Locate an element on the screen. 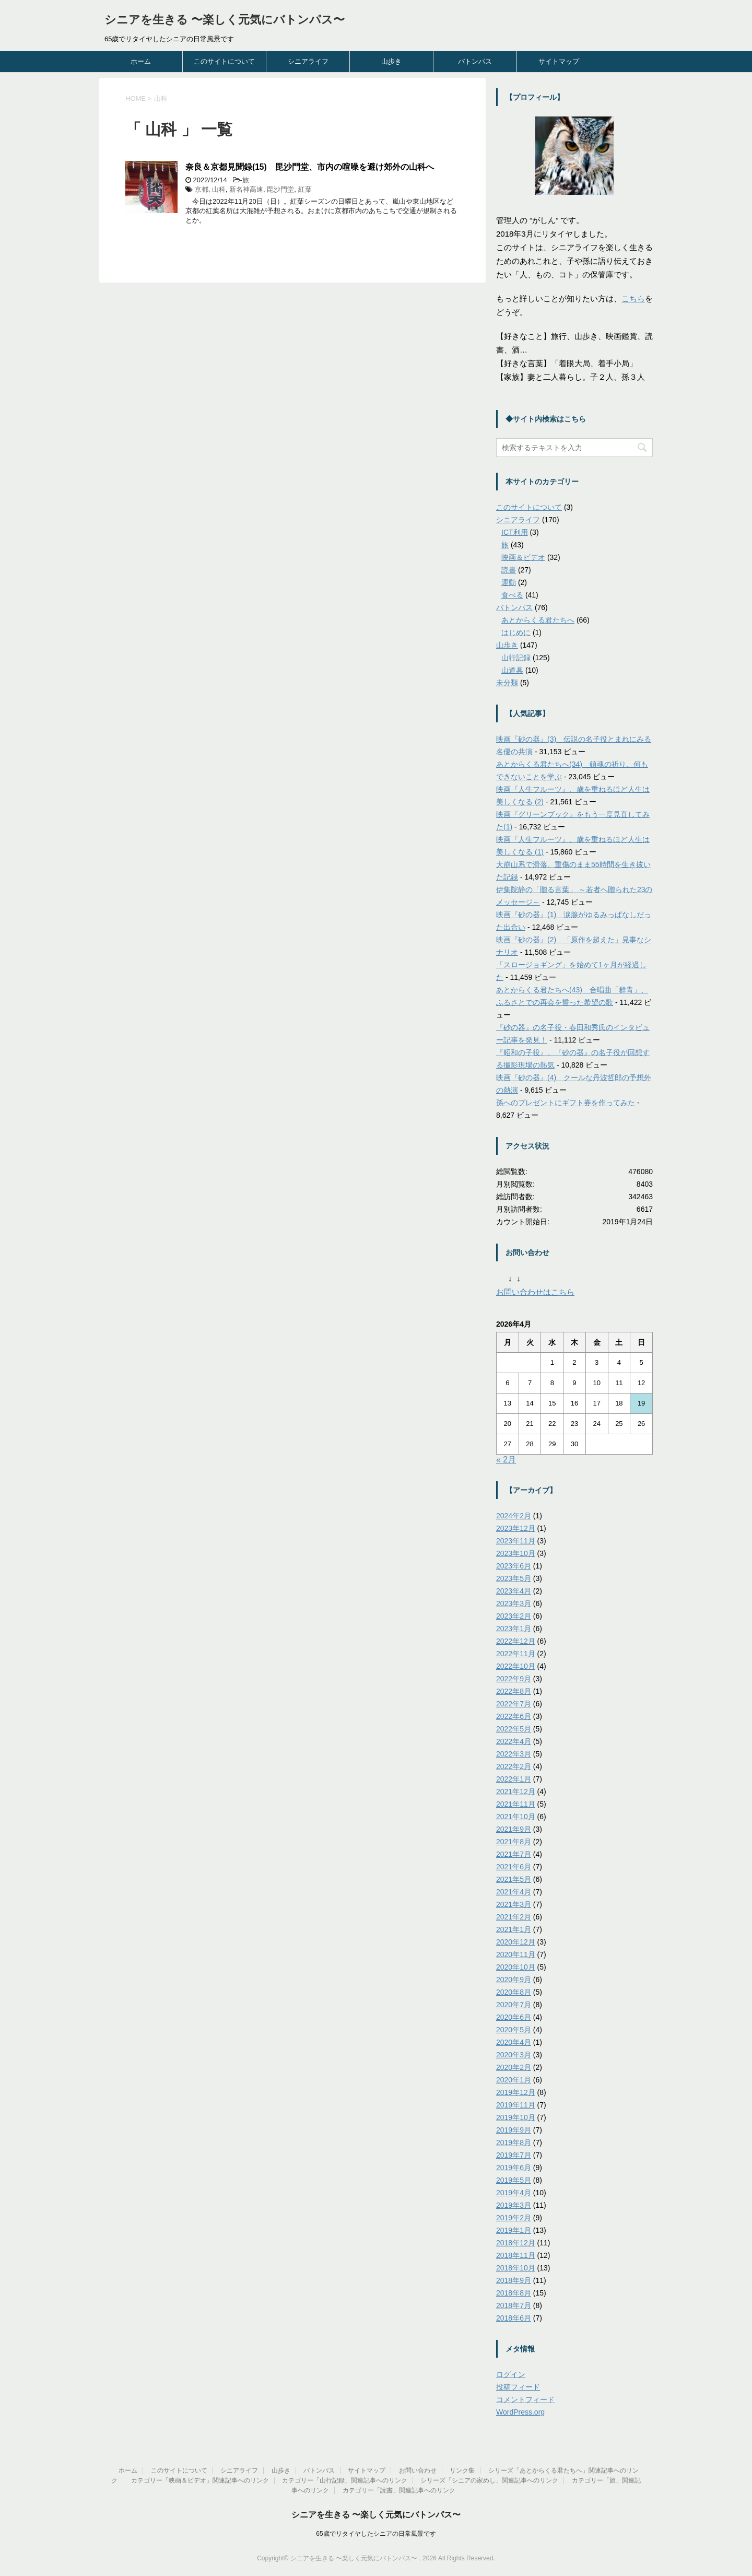  山歩き is located at coordinates (391, 61).